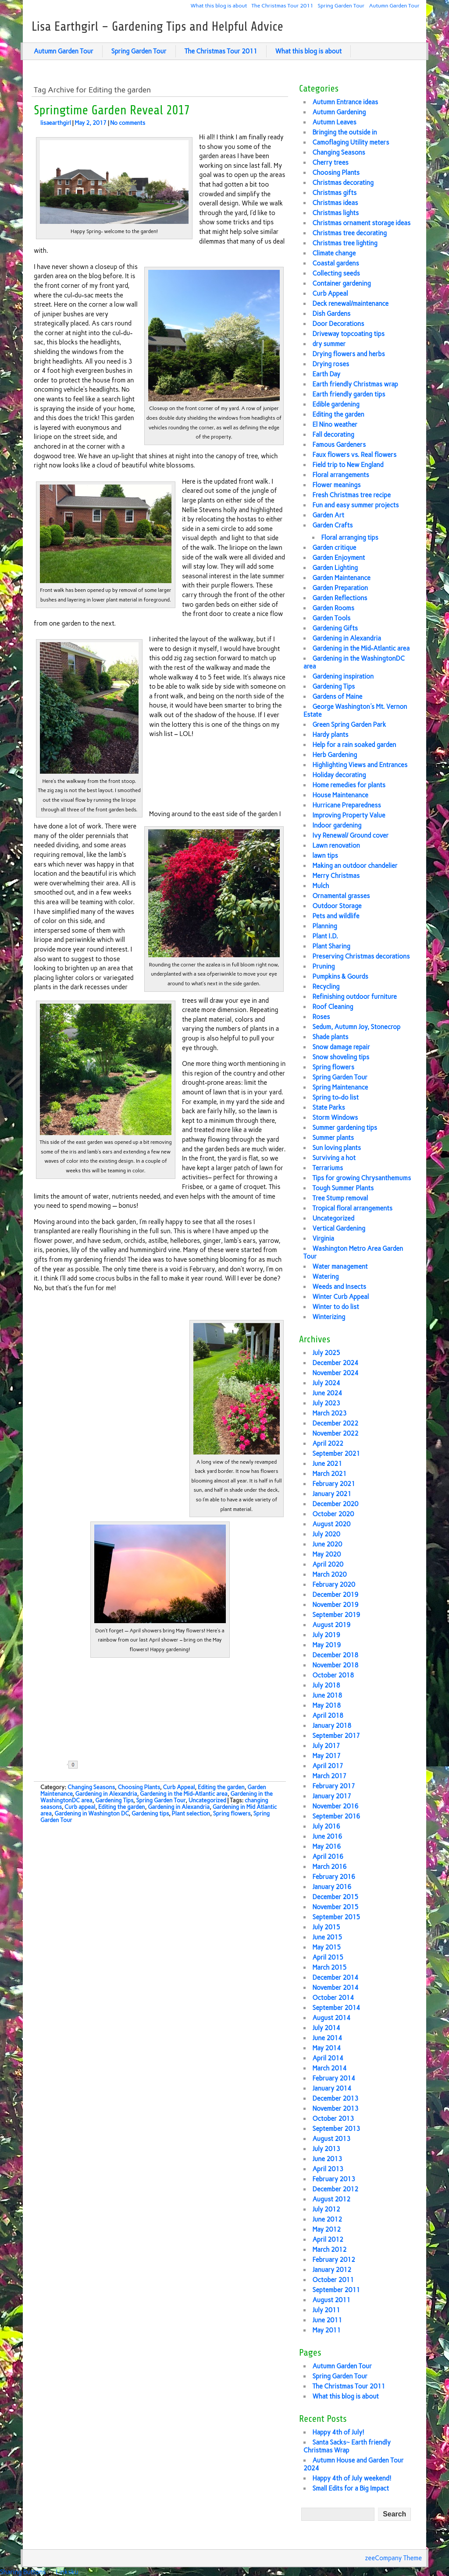  Describe the element at coordinates (340, 475) in the screenshot. I see `Floral arrangements` at that location.